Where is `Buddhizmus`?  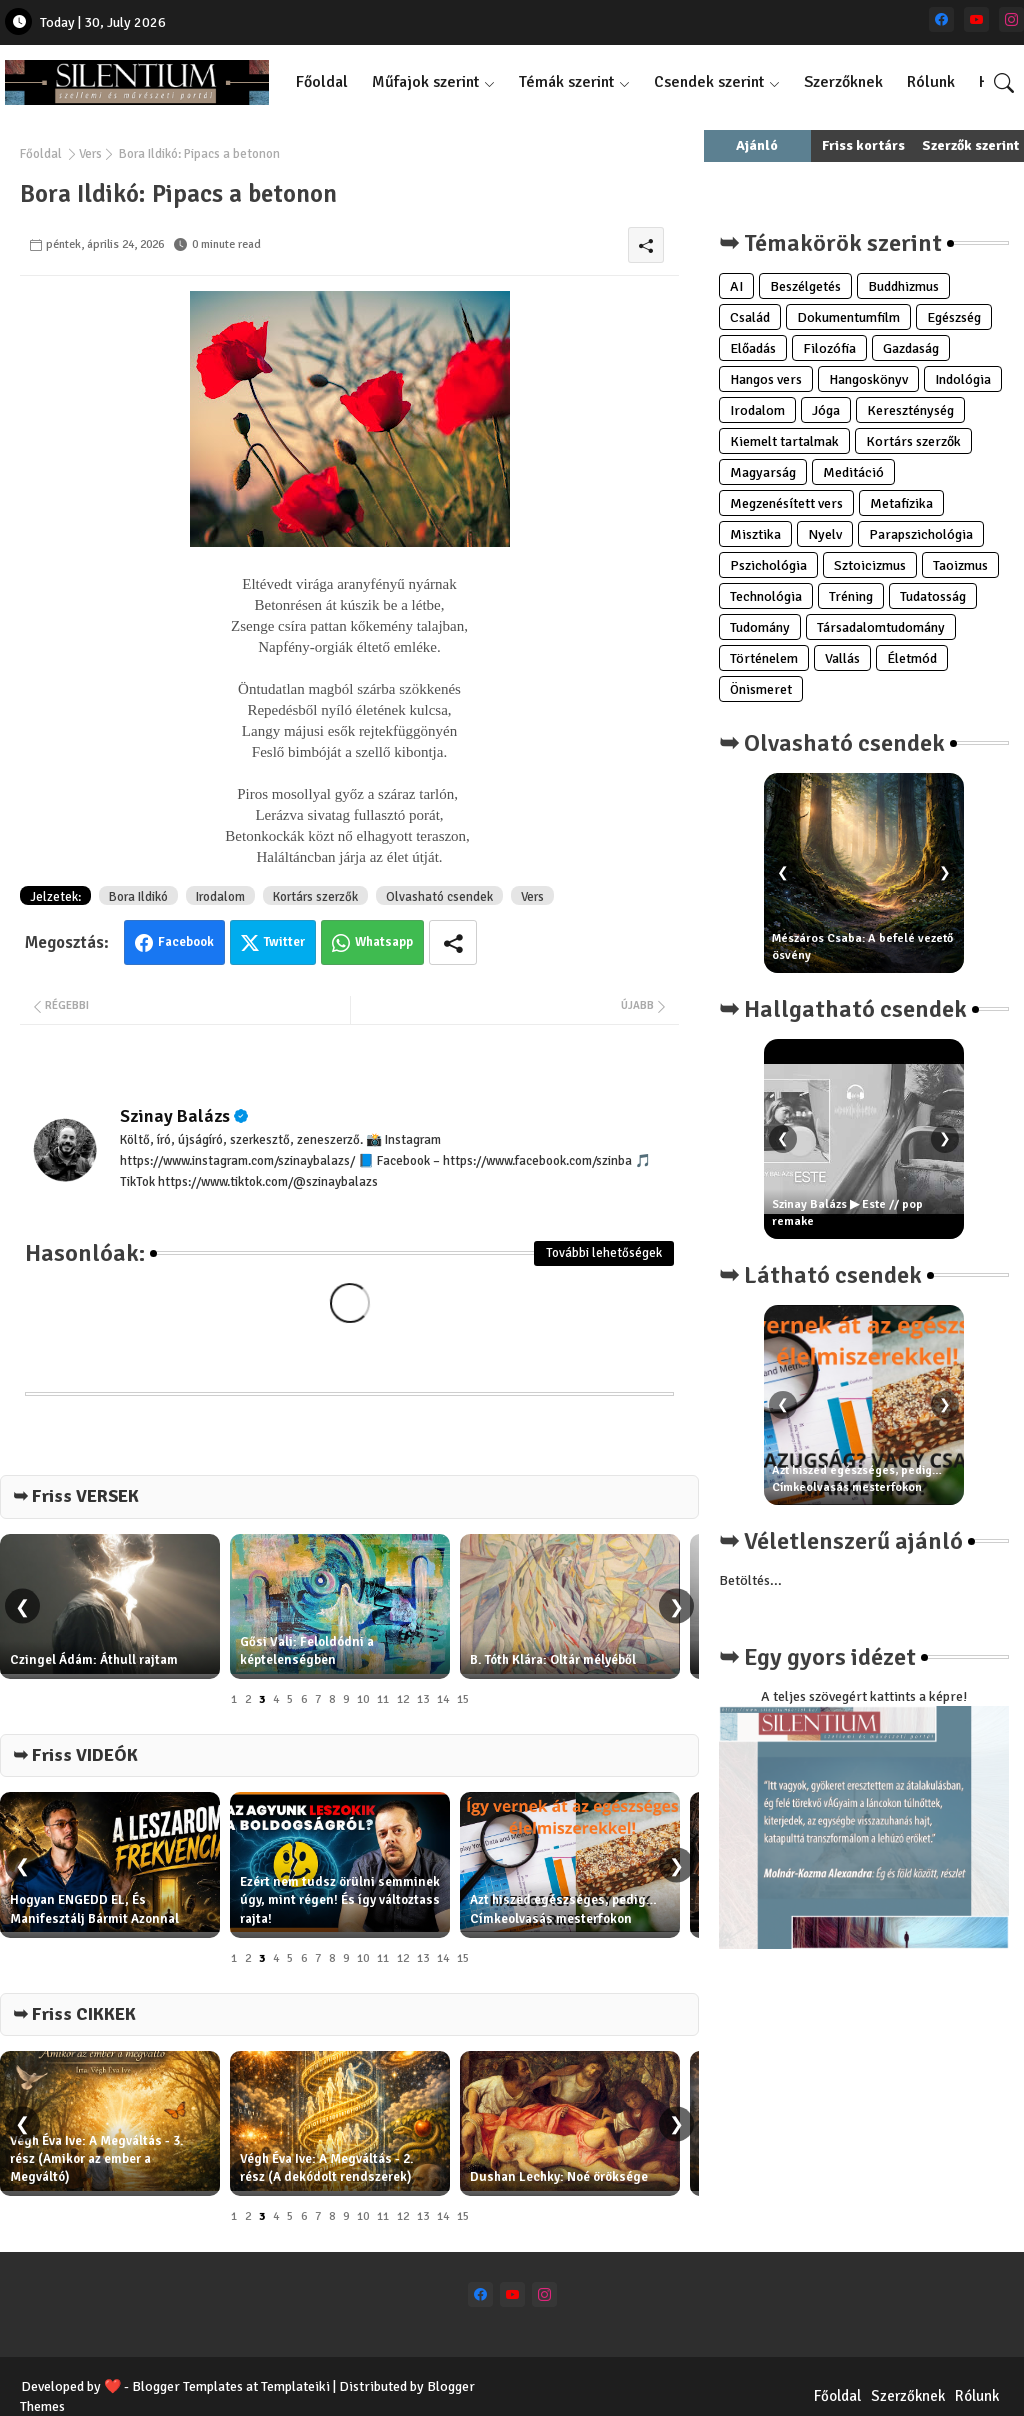
Buddhizmus is located at coordinates (903, 286).